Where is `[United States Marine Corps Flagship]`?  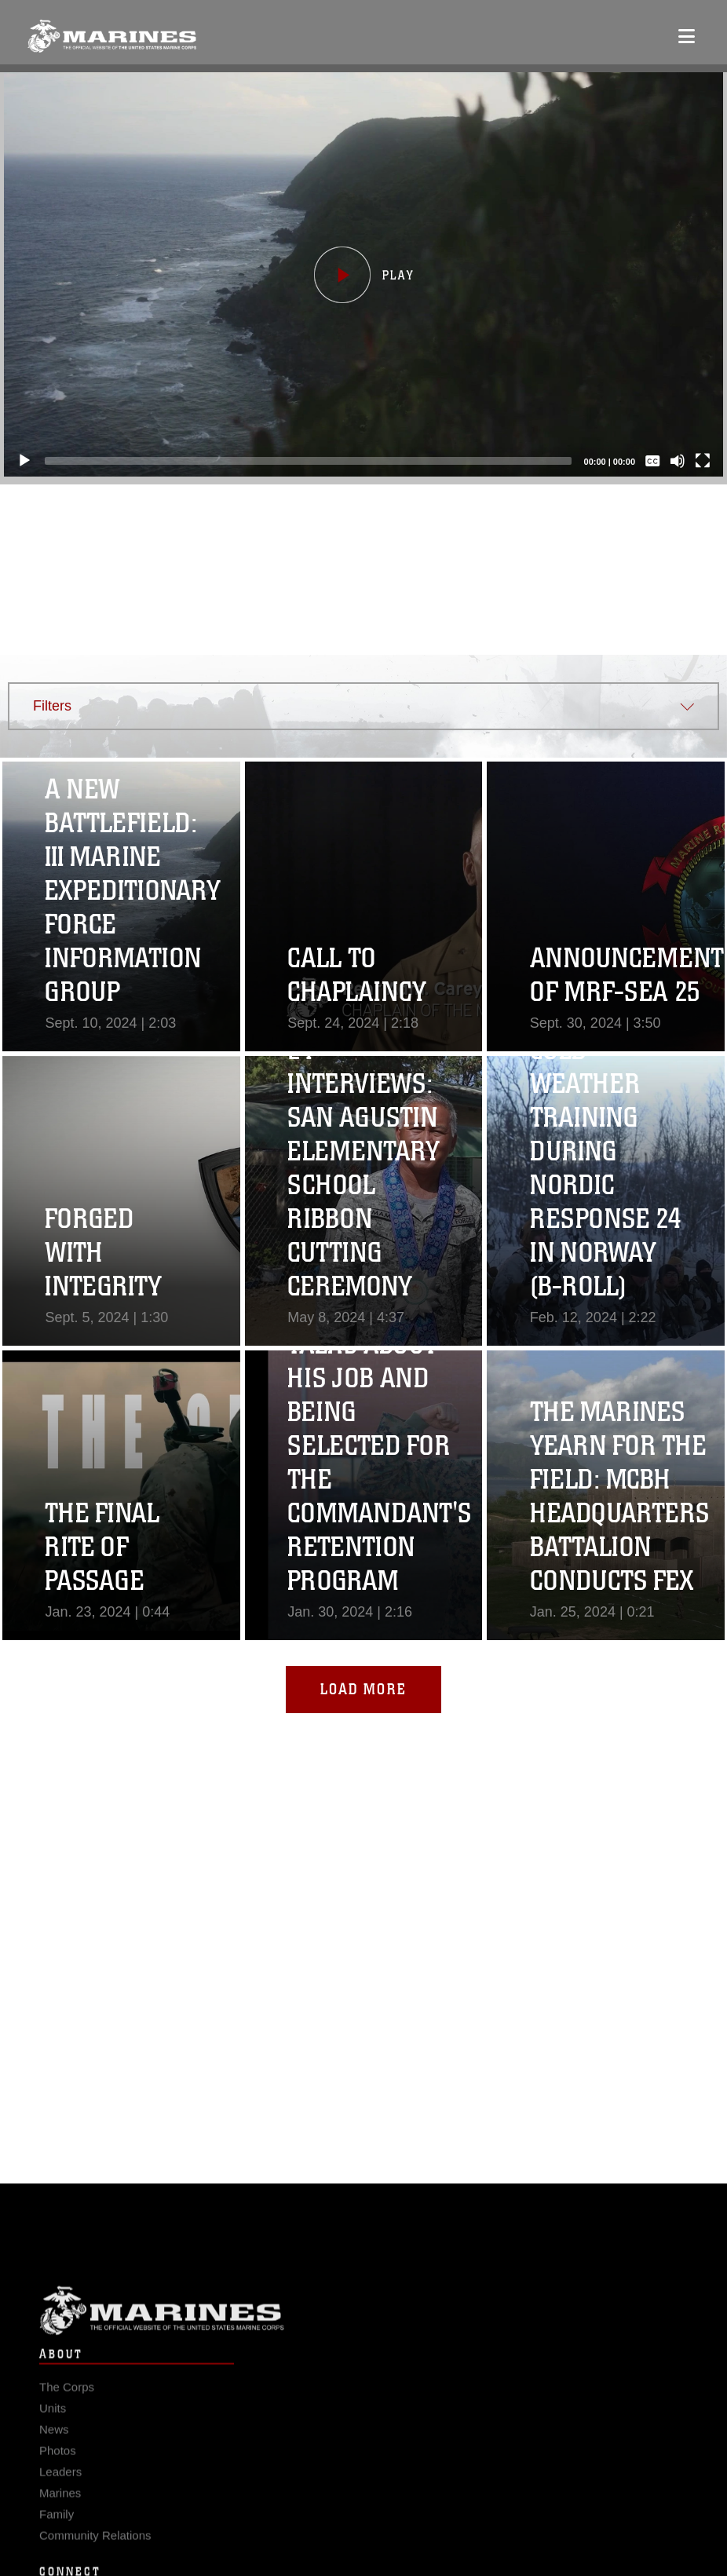
[United States Marine Corps Flagship] is located at coordinates (111, 36).